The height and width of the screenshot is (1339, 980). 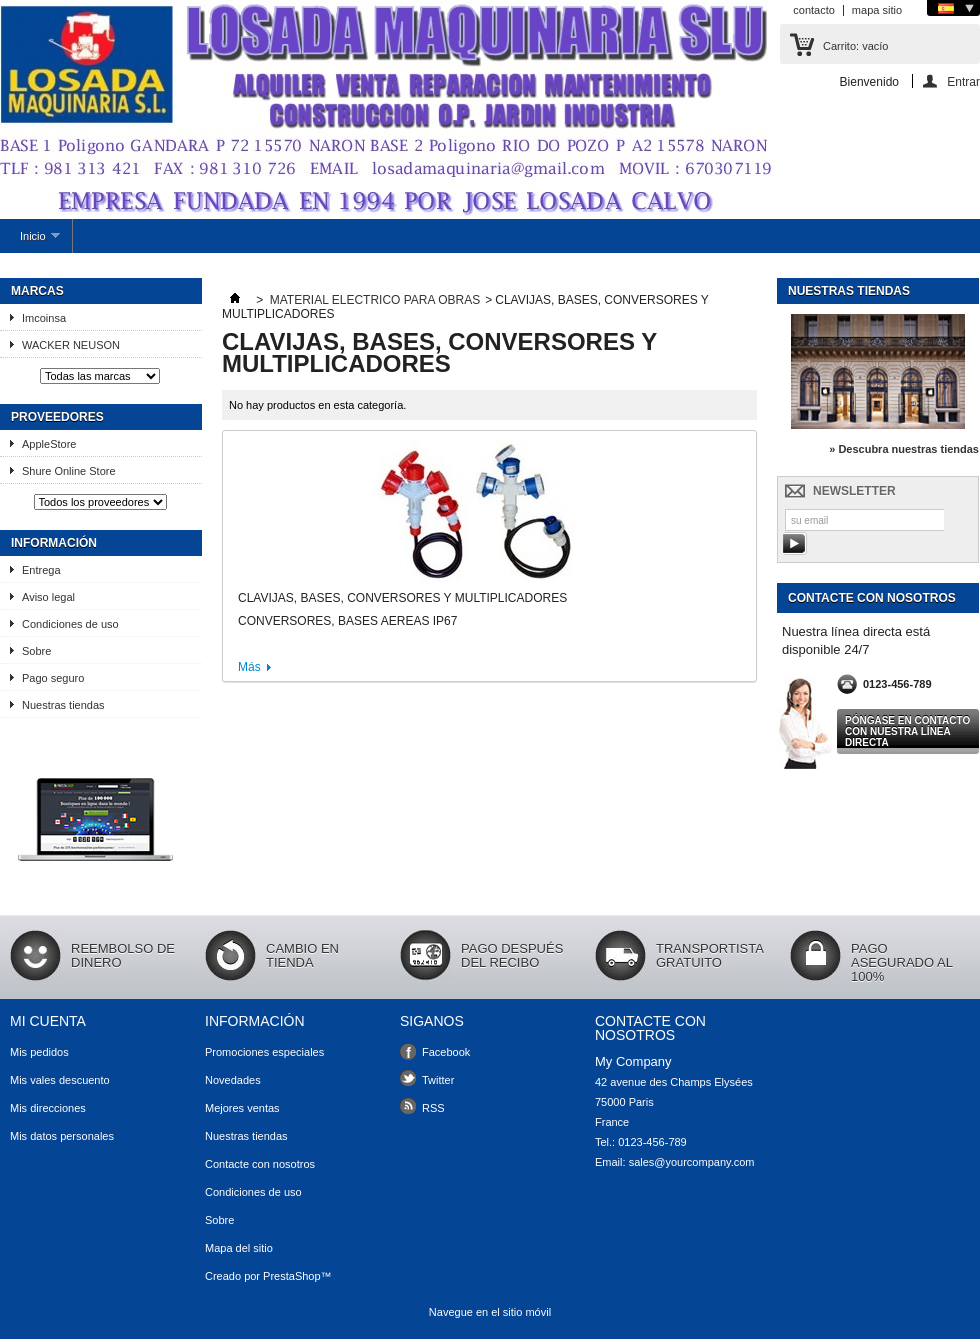 I want to click on Mi cuenta, so click(x=48, y=1021).